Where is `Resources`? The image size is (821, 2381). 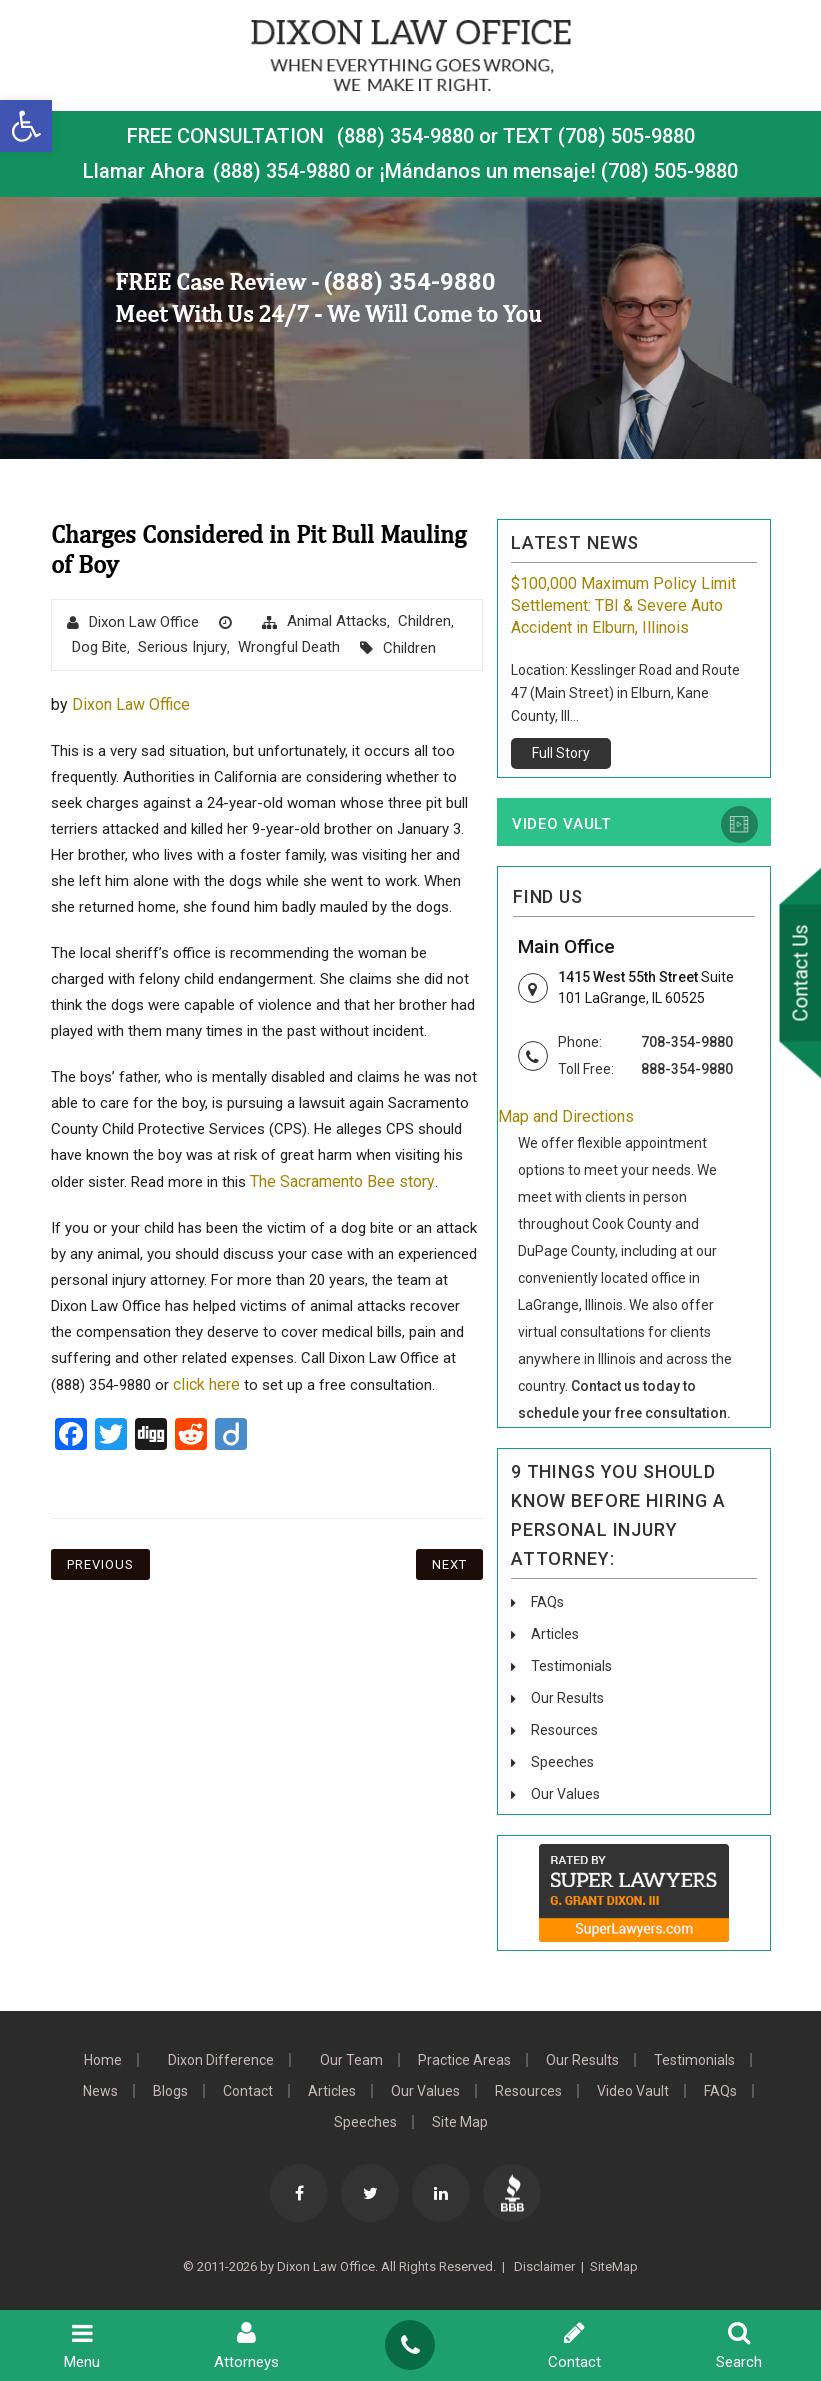 Resources is located at coordinates (564, 1730).